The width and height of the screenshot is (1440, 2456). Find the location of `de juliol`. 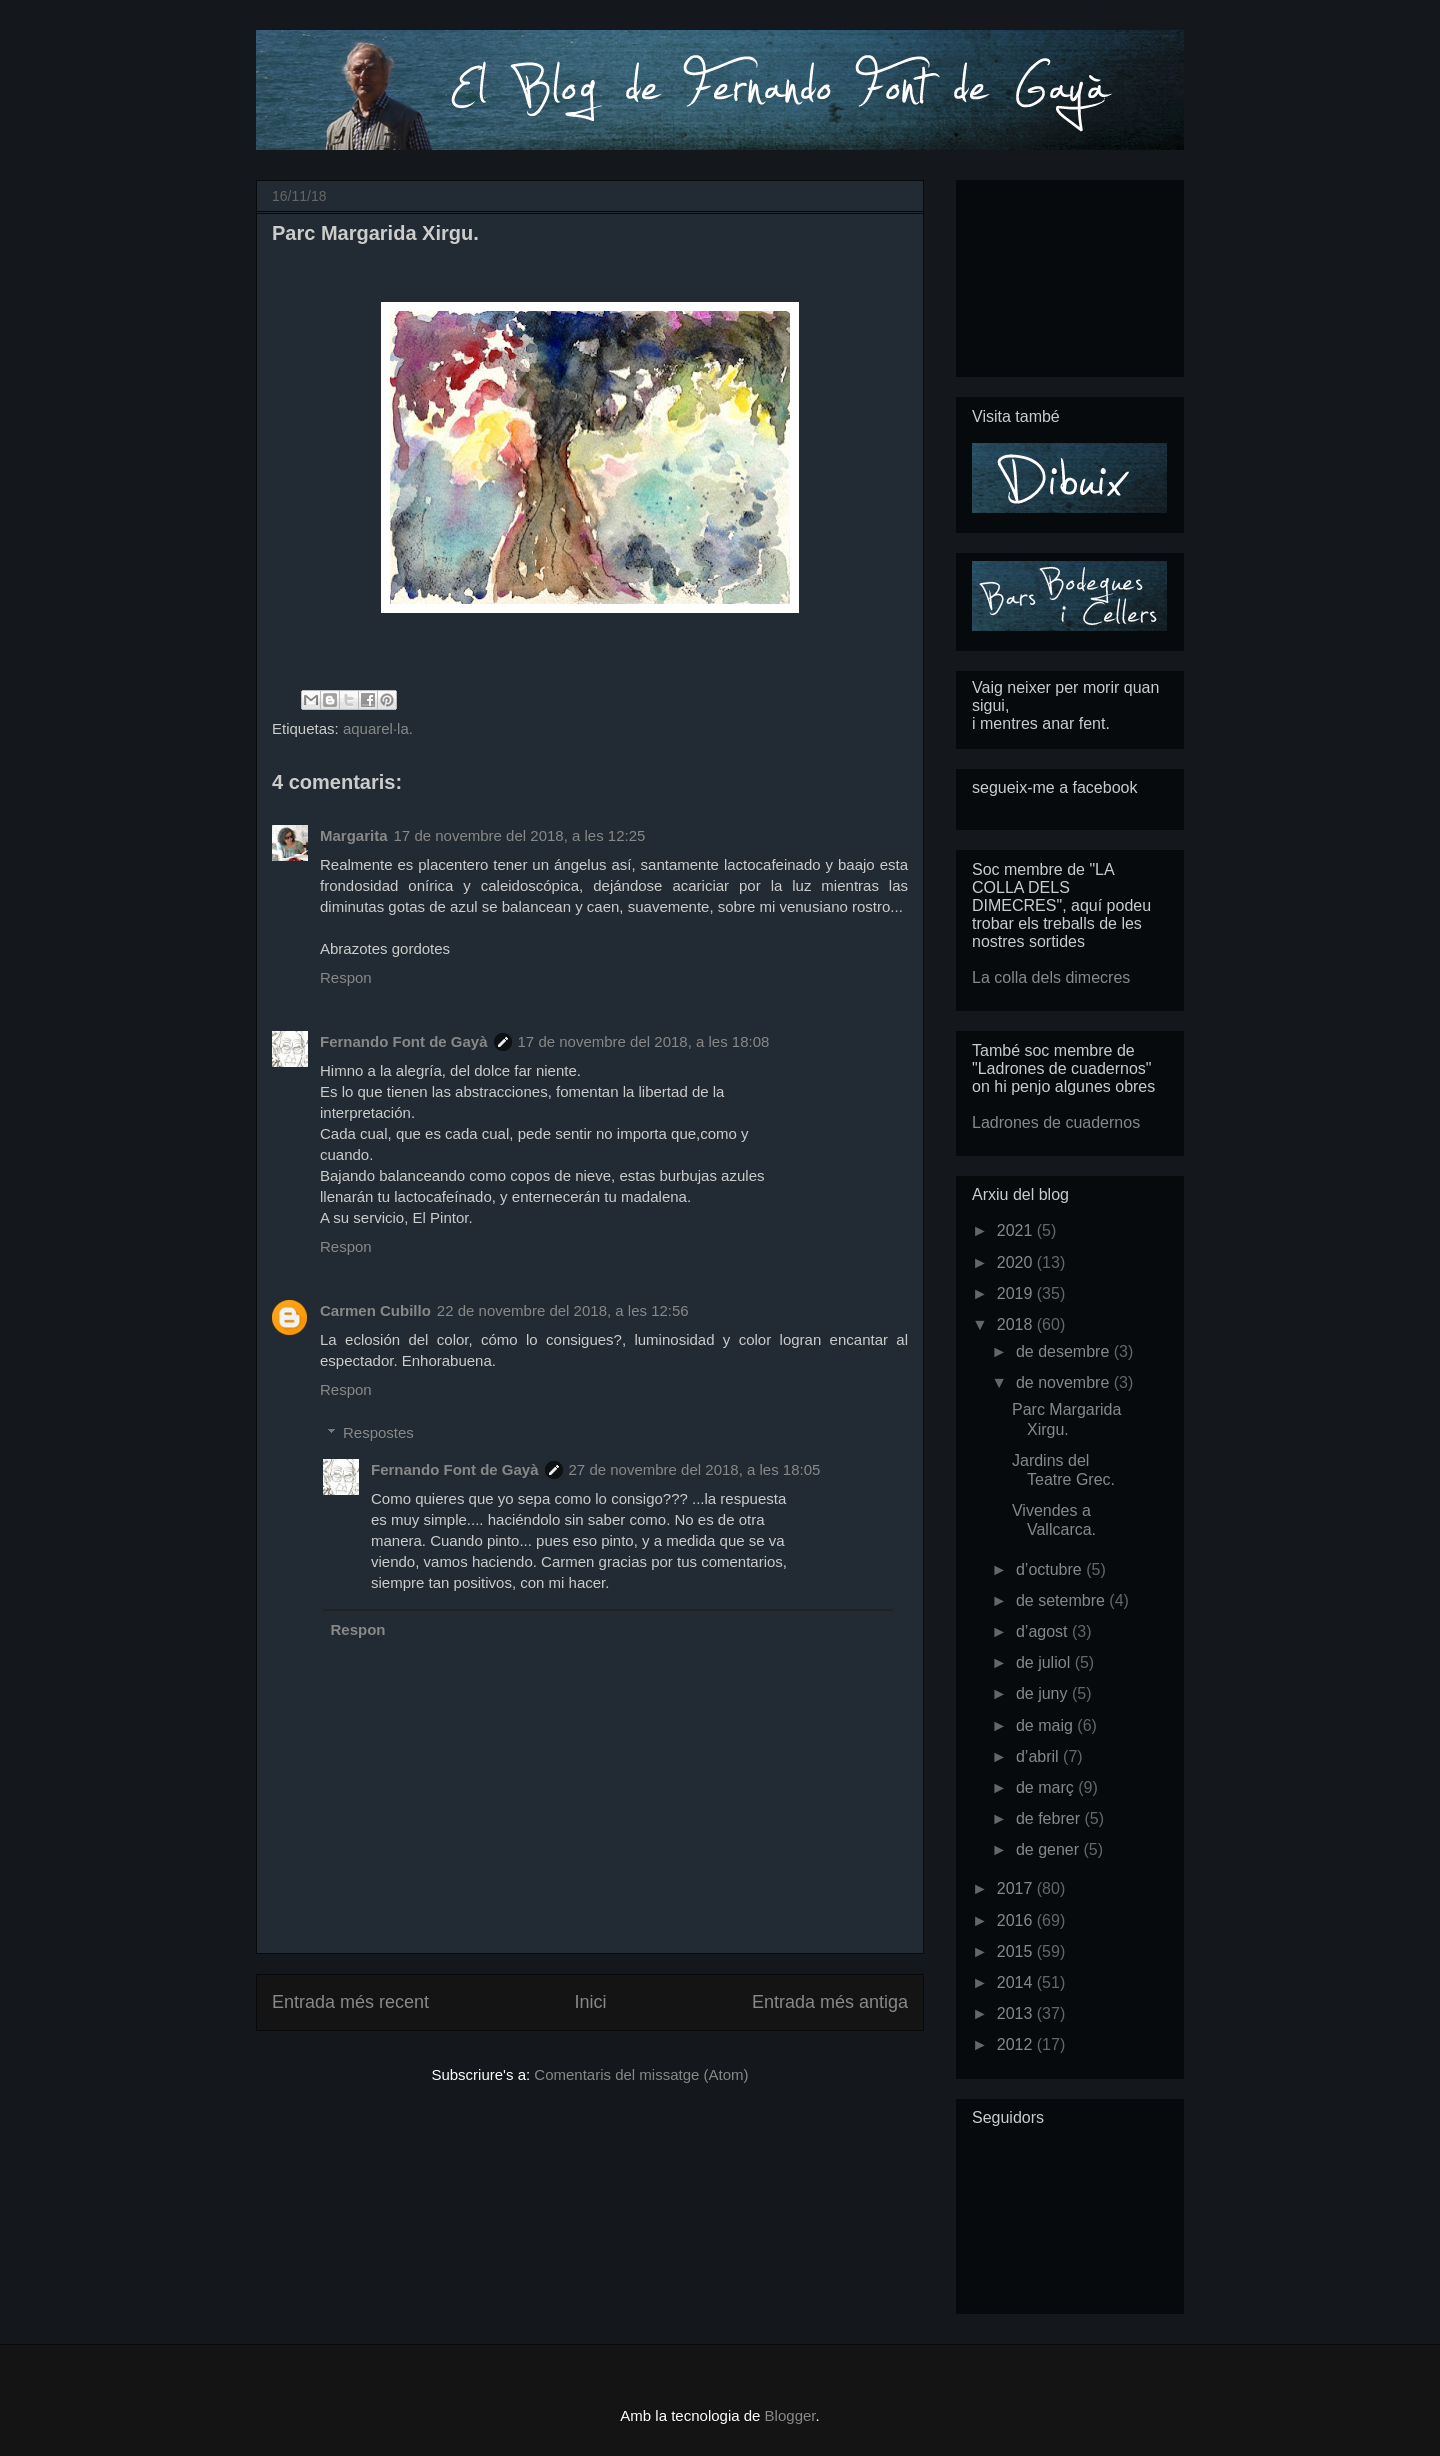

de juliol is located at coordinates (1045, 1662).